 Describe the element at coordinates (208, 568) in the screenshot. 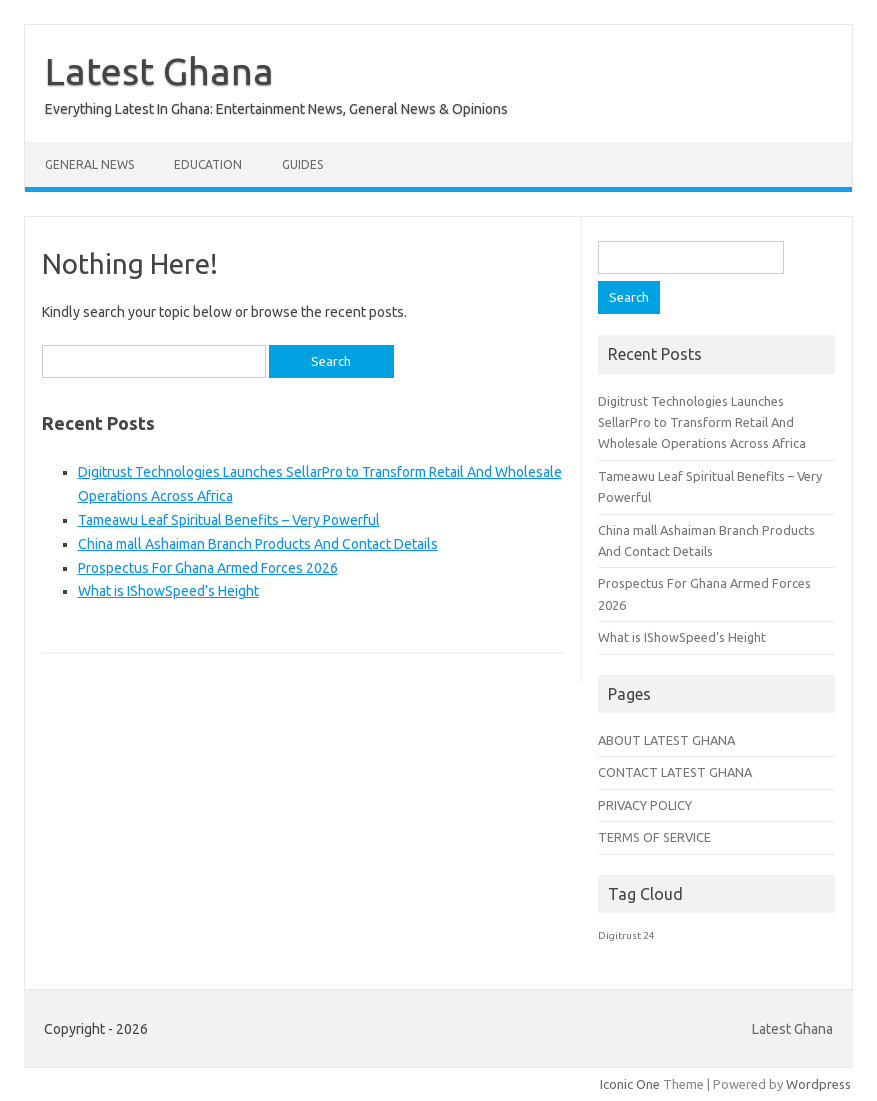

I see `Prospectus For Ghana Armed Forces 2026` at that location.